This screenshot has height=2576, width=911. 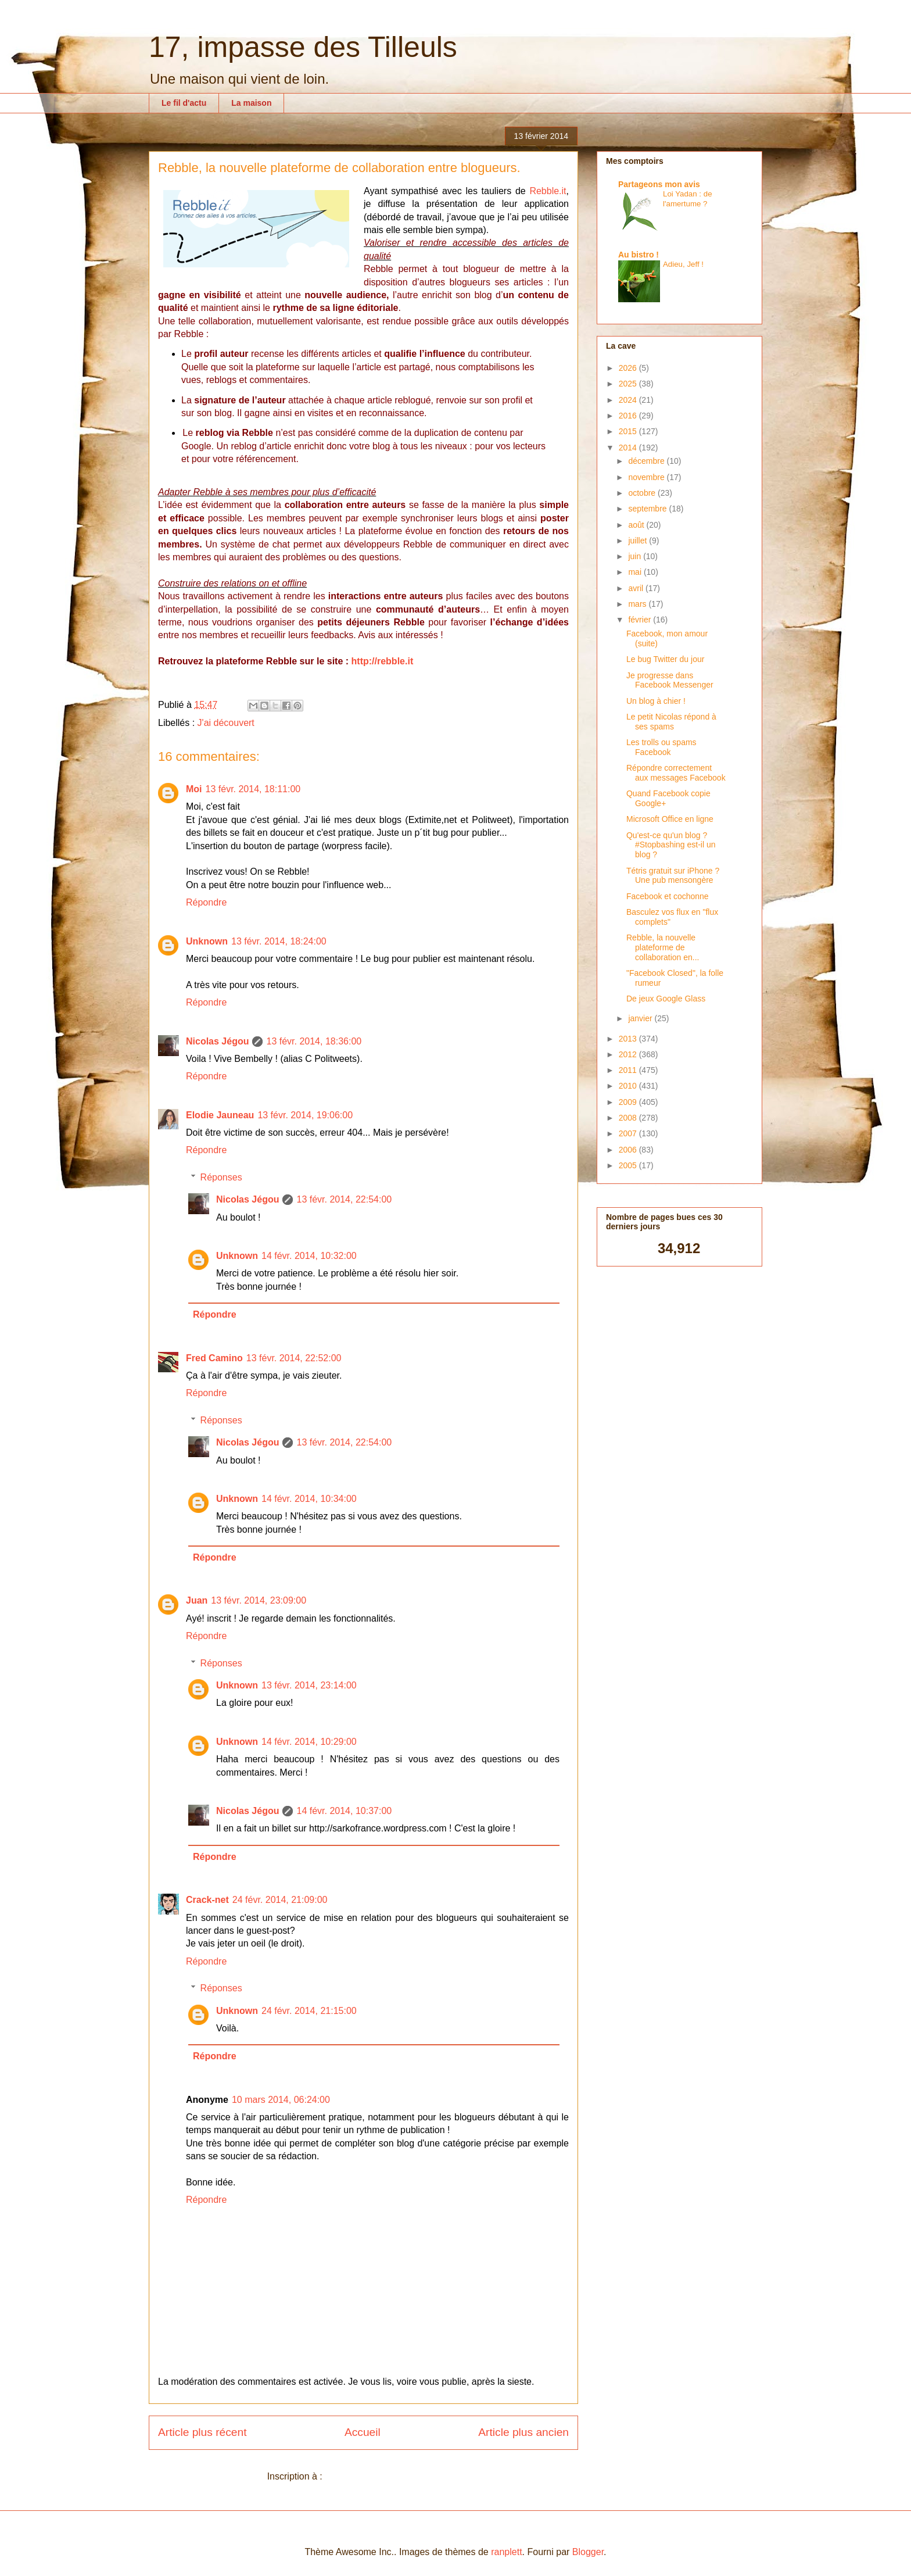 What do you see at coordinates (280, 1900) in the screenshot?
I see `24 févr. 2014, 21:09:00` at bounding box center [280, 1900].